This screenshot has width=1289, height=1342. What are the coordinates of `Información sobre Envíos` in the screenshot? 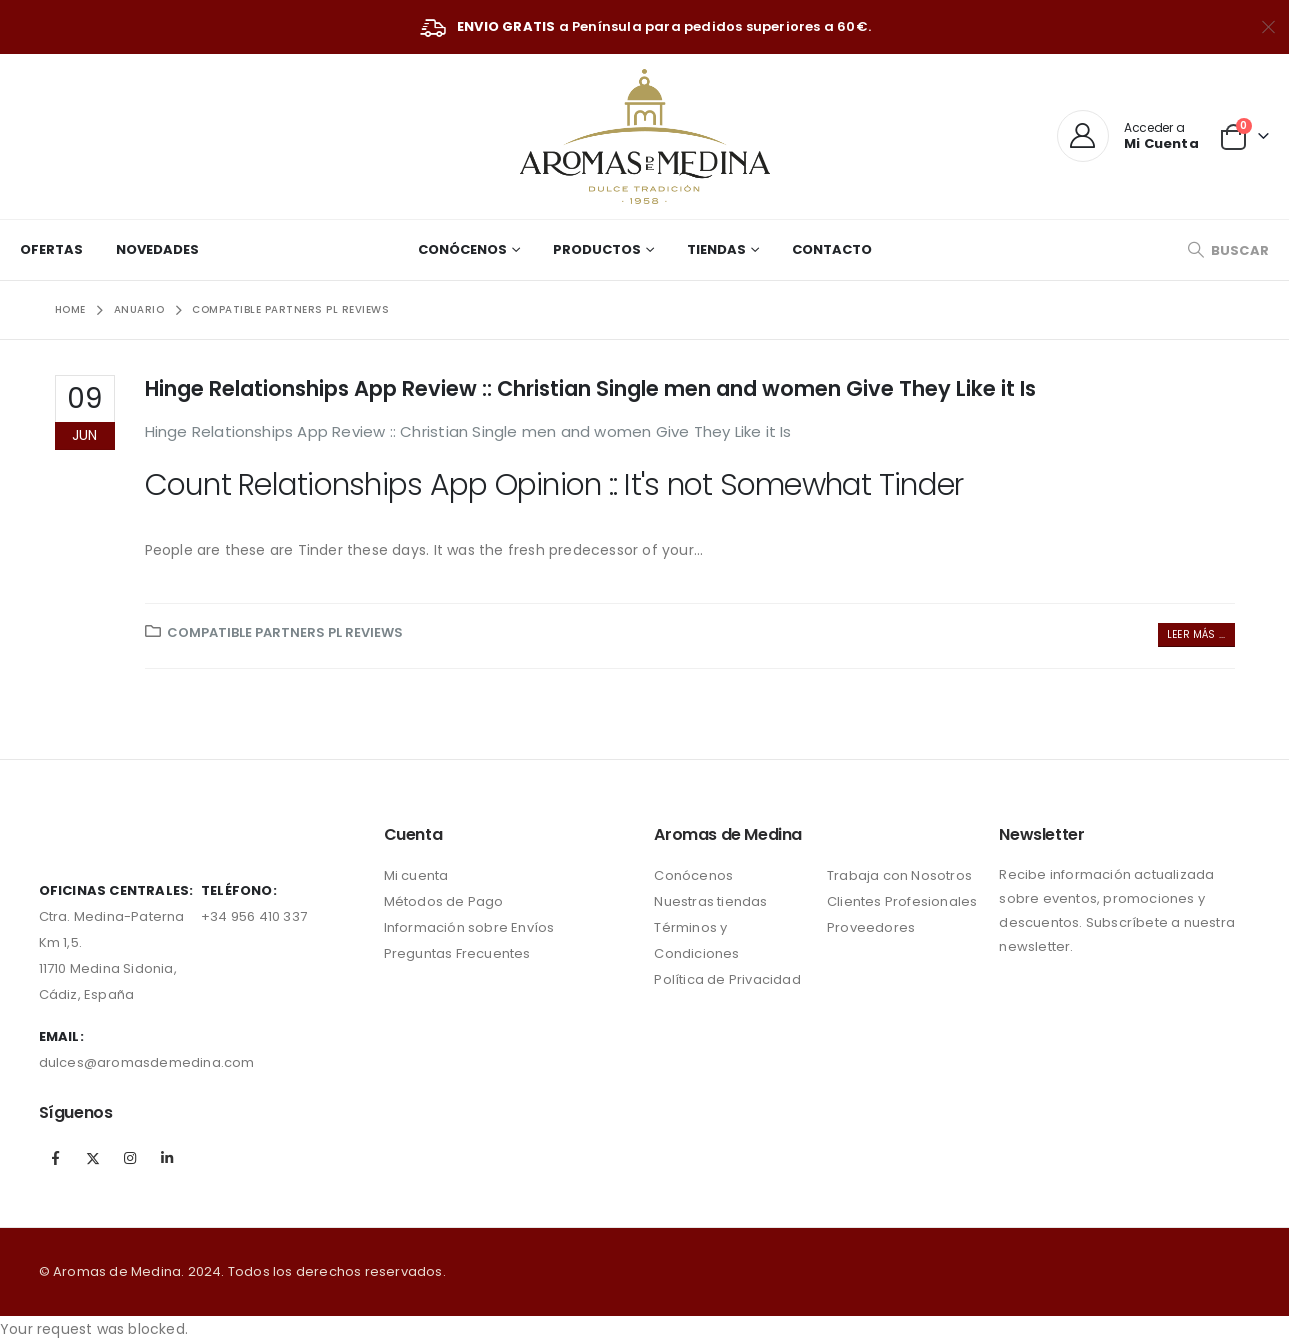 It's located at (469, 927).